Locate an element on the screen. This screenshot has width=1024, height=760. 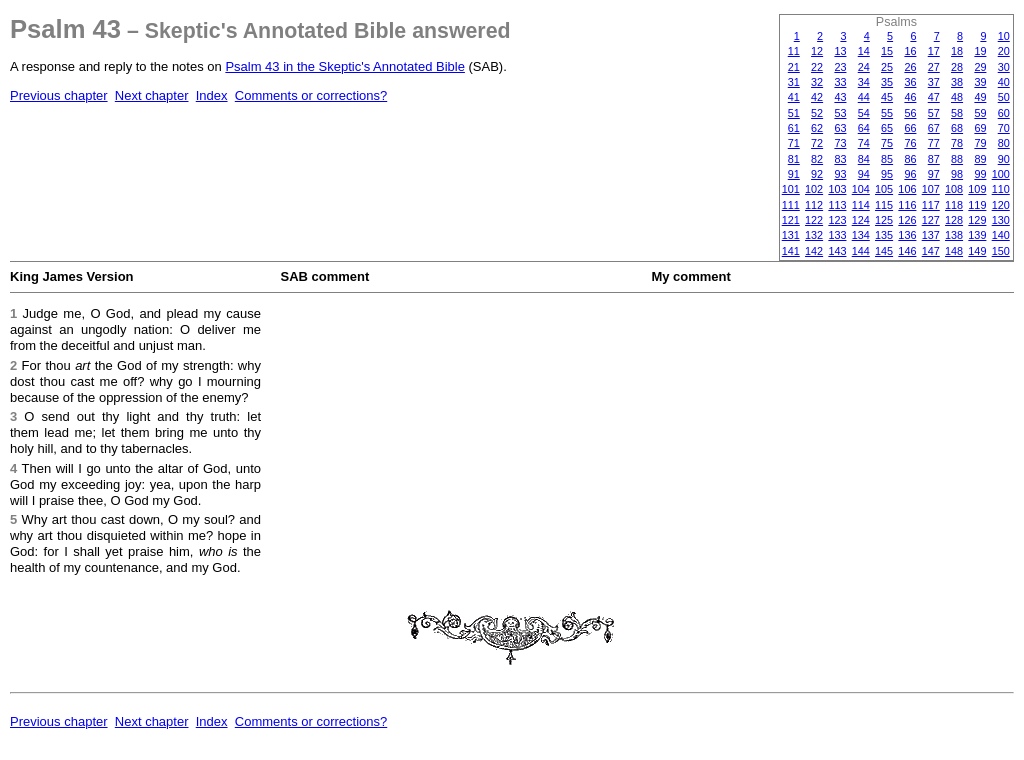
56 is located at coordinates (910, 113).